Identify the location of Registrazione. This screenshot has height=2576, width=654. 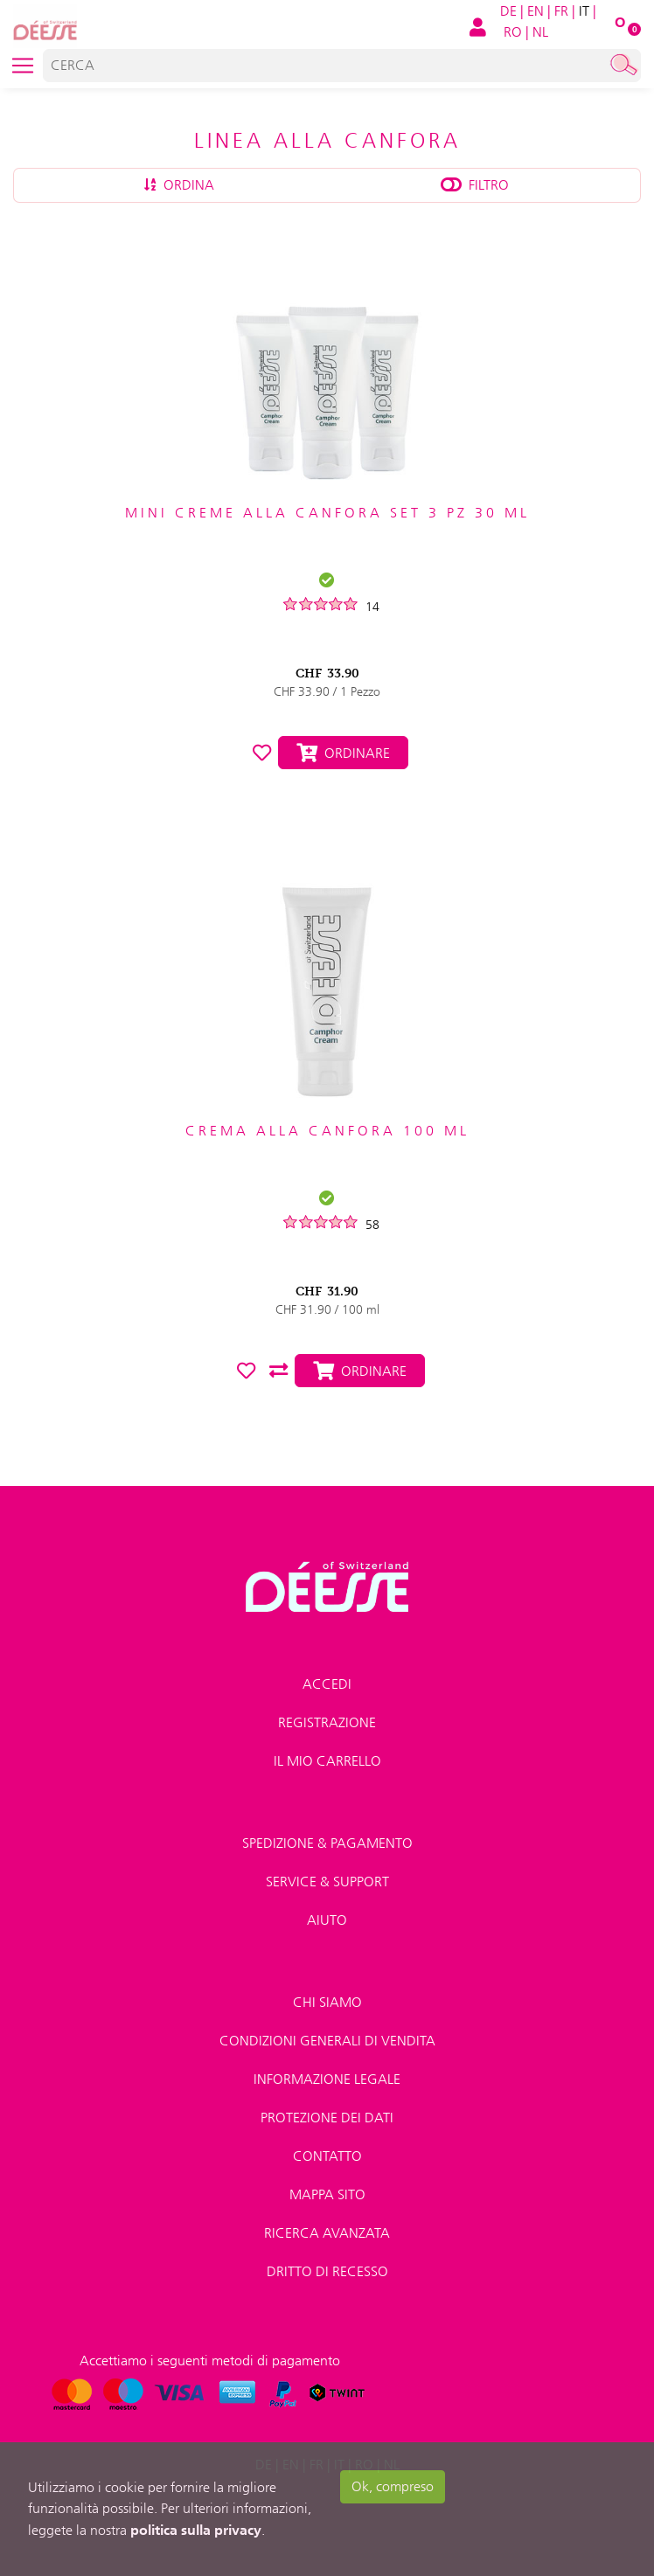
(327, 1722).